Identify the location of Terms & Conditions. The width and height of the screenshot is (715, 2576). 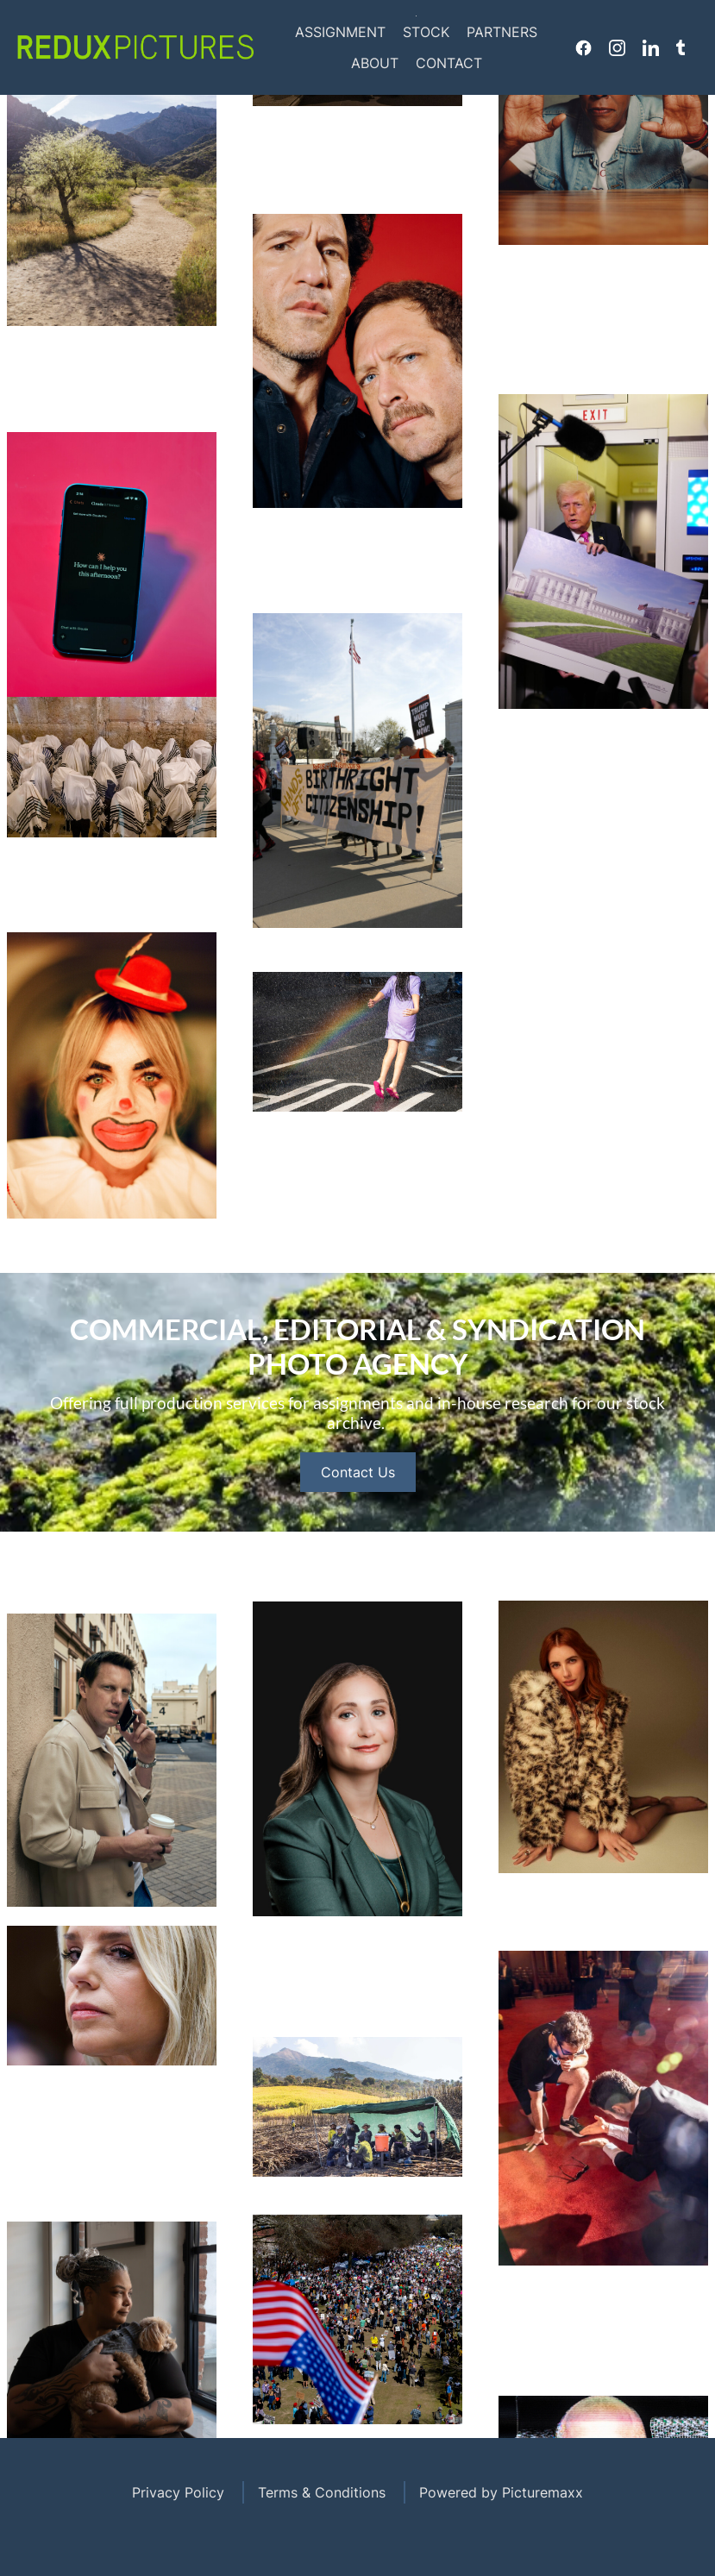
(322, 2492).